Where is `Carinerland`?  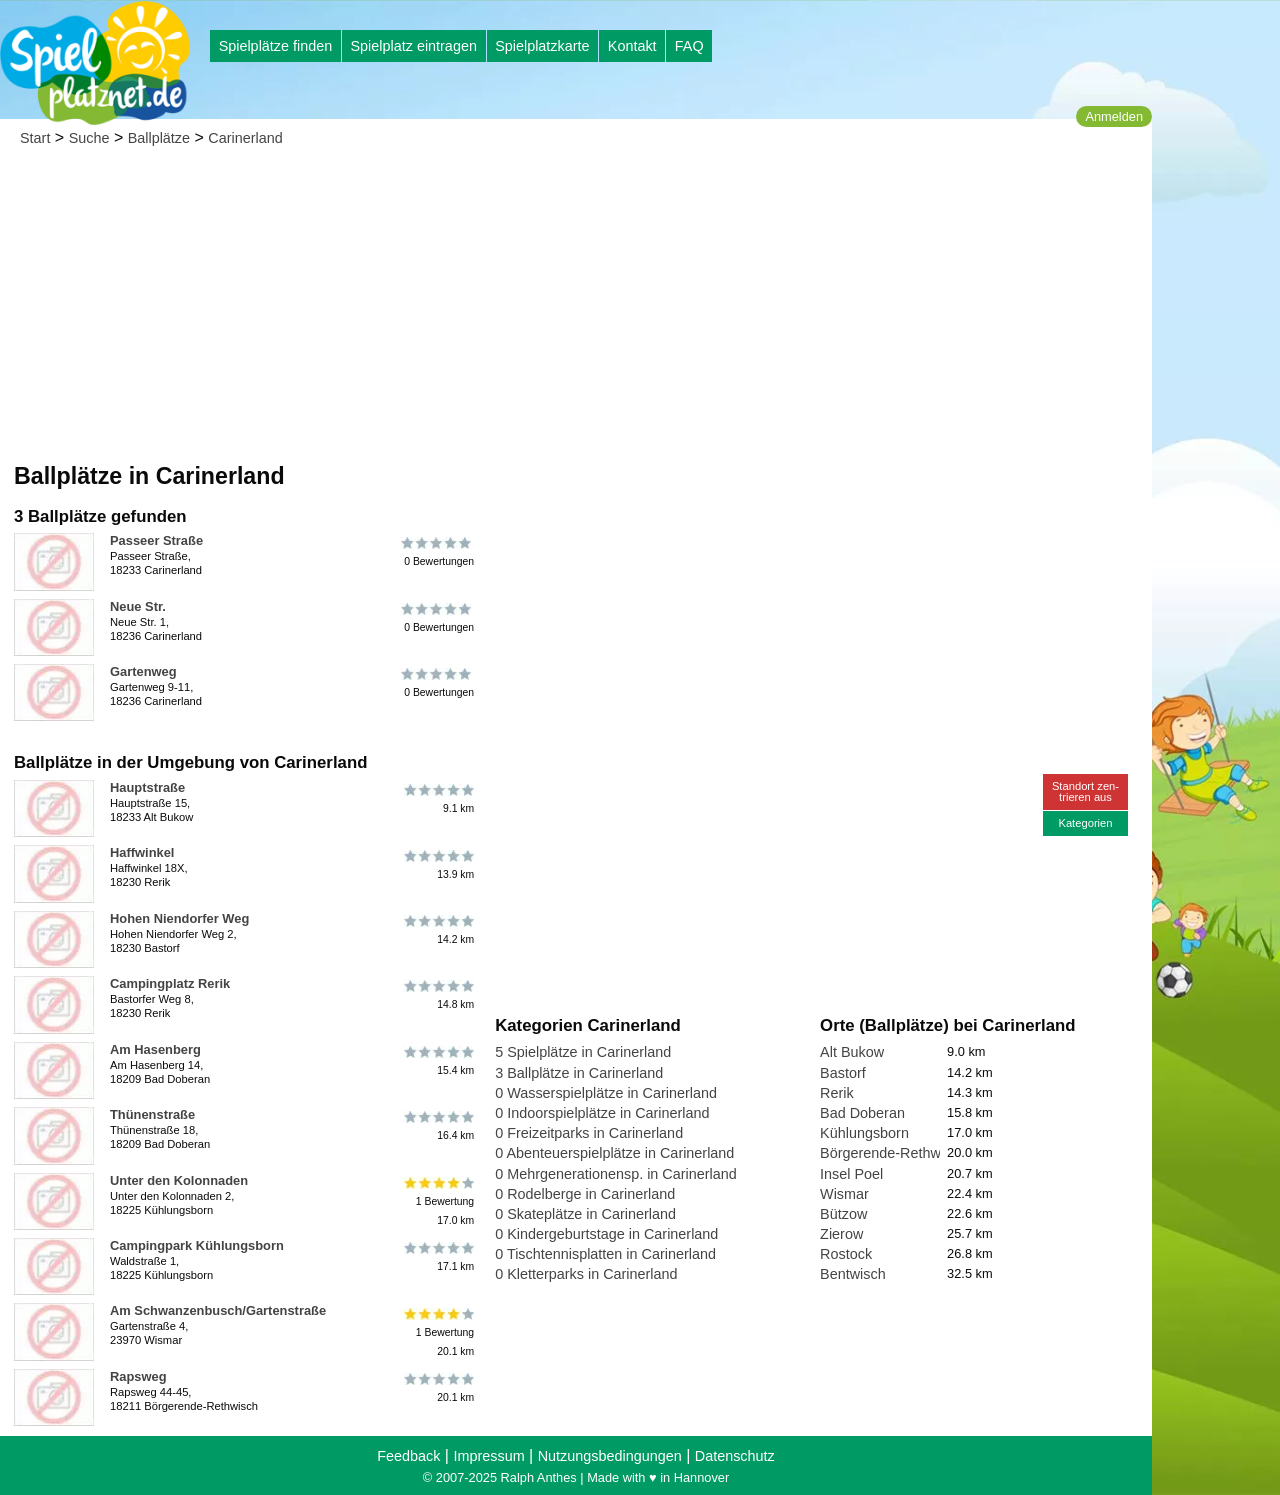 Carinerland is located at coordinates (245, 138).